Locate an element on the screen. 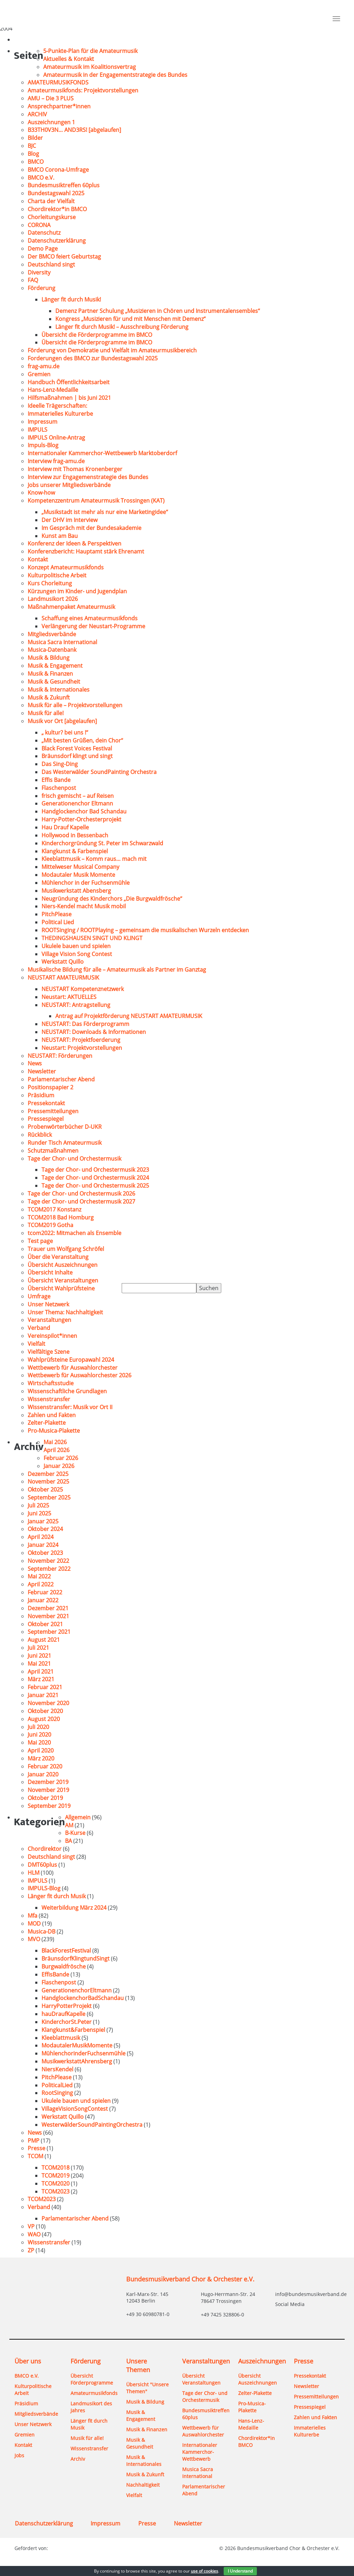 This screenshot has height=2576, width=354. Übersicht Veranstaltungen is located at coordinates (63, 1280).